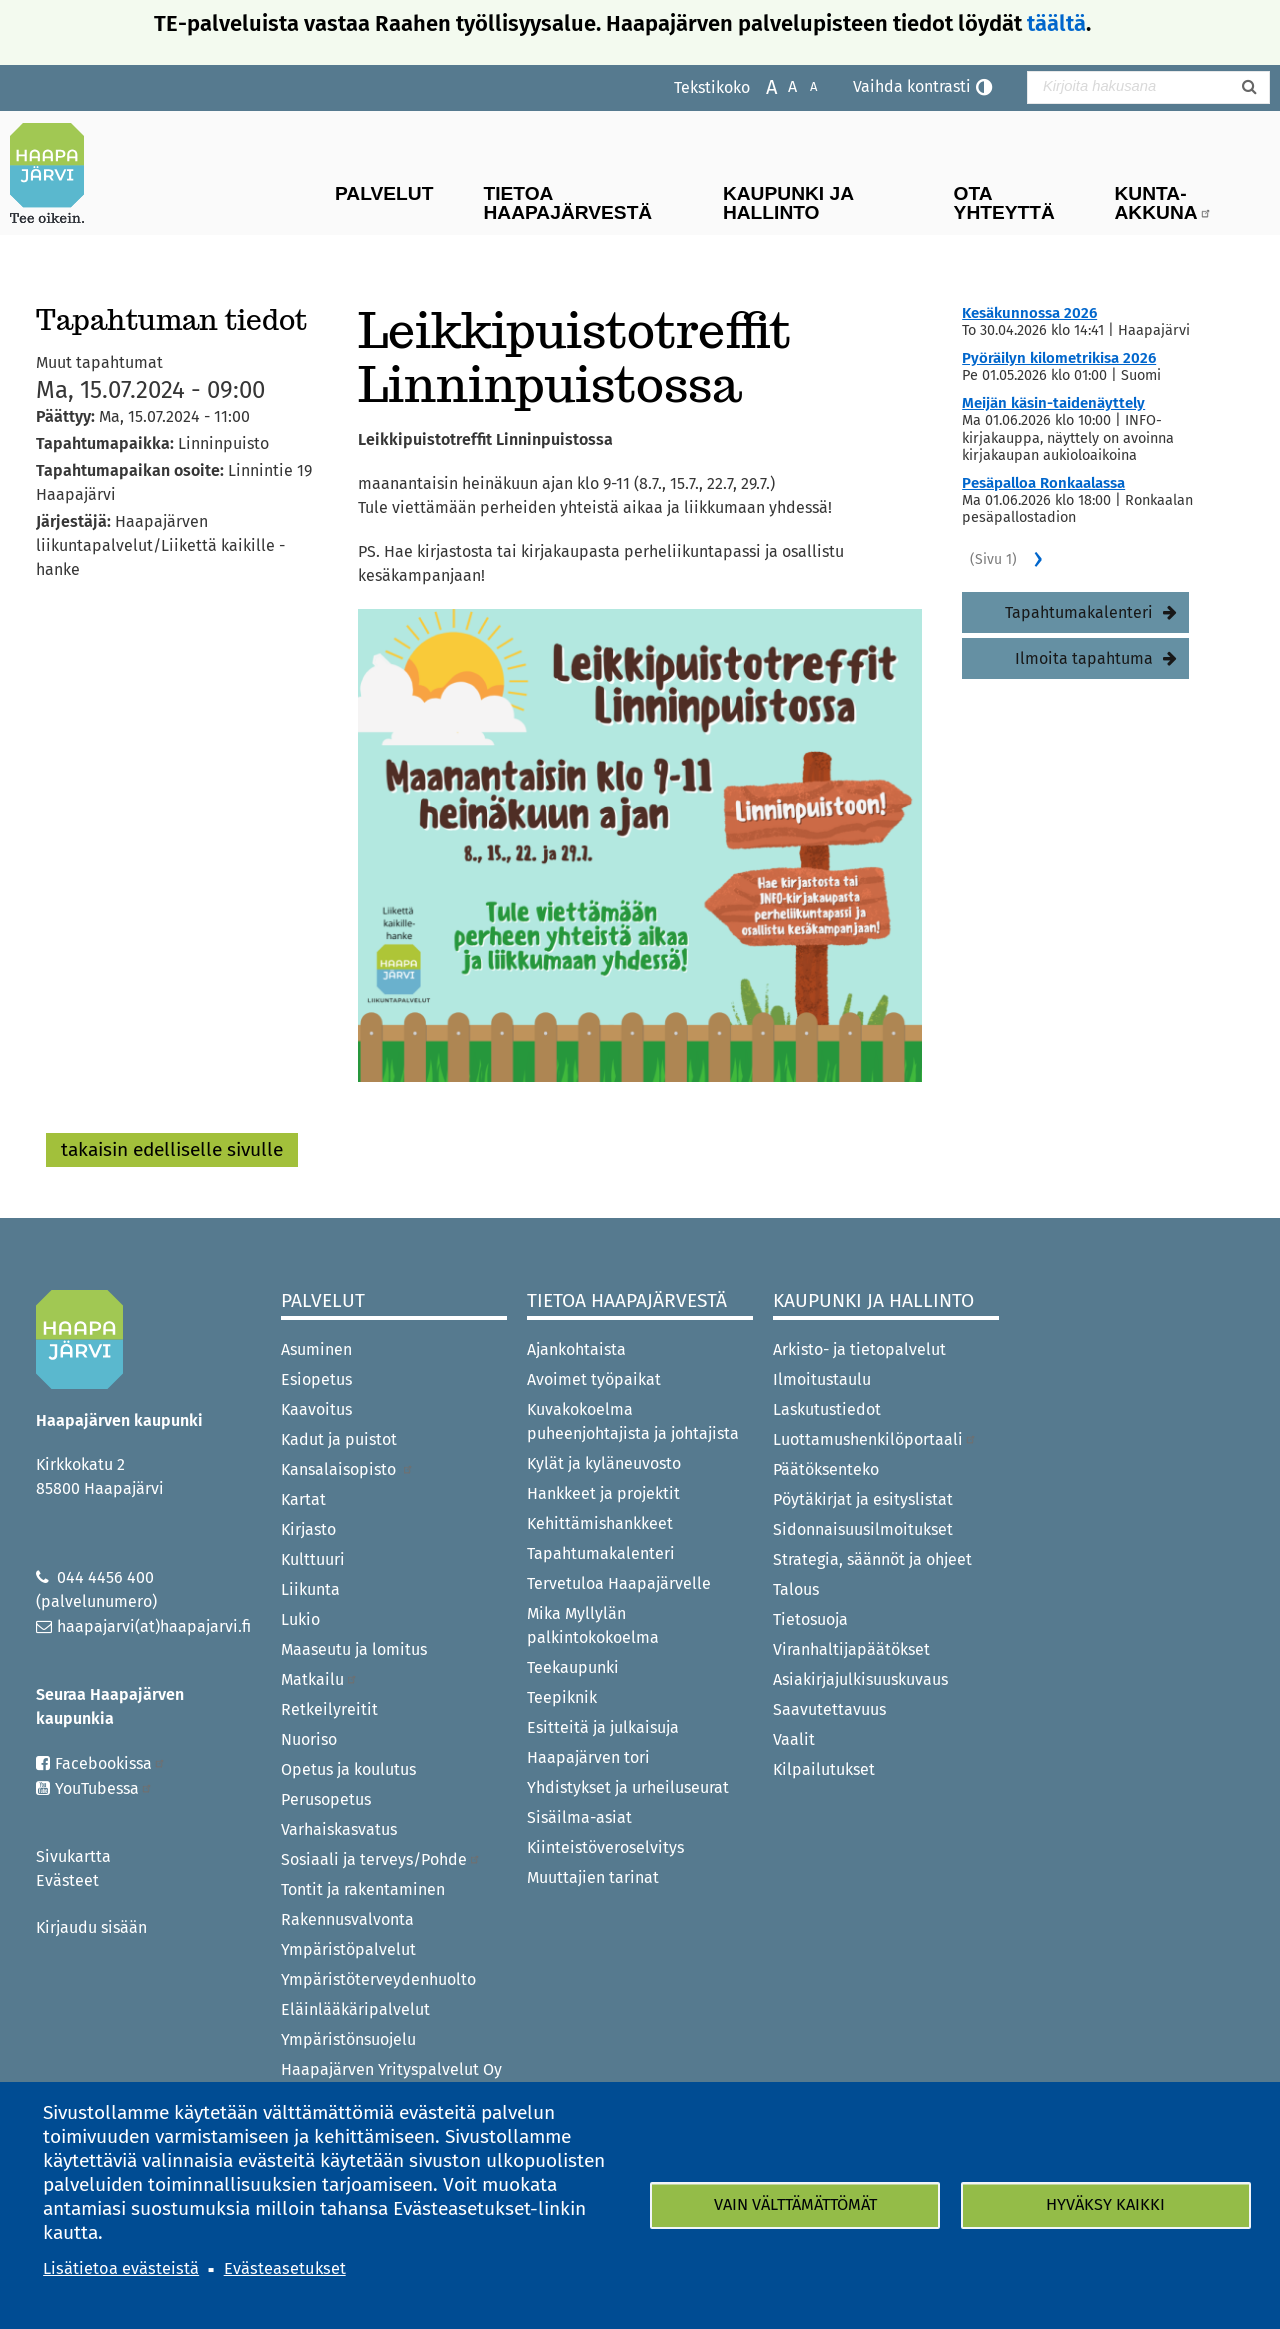 The image size is (1280, 2329). Describe the element at coordinates (339, 1829) in the screenshot. I see `Varhaiskasvatus` at that location.